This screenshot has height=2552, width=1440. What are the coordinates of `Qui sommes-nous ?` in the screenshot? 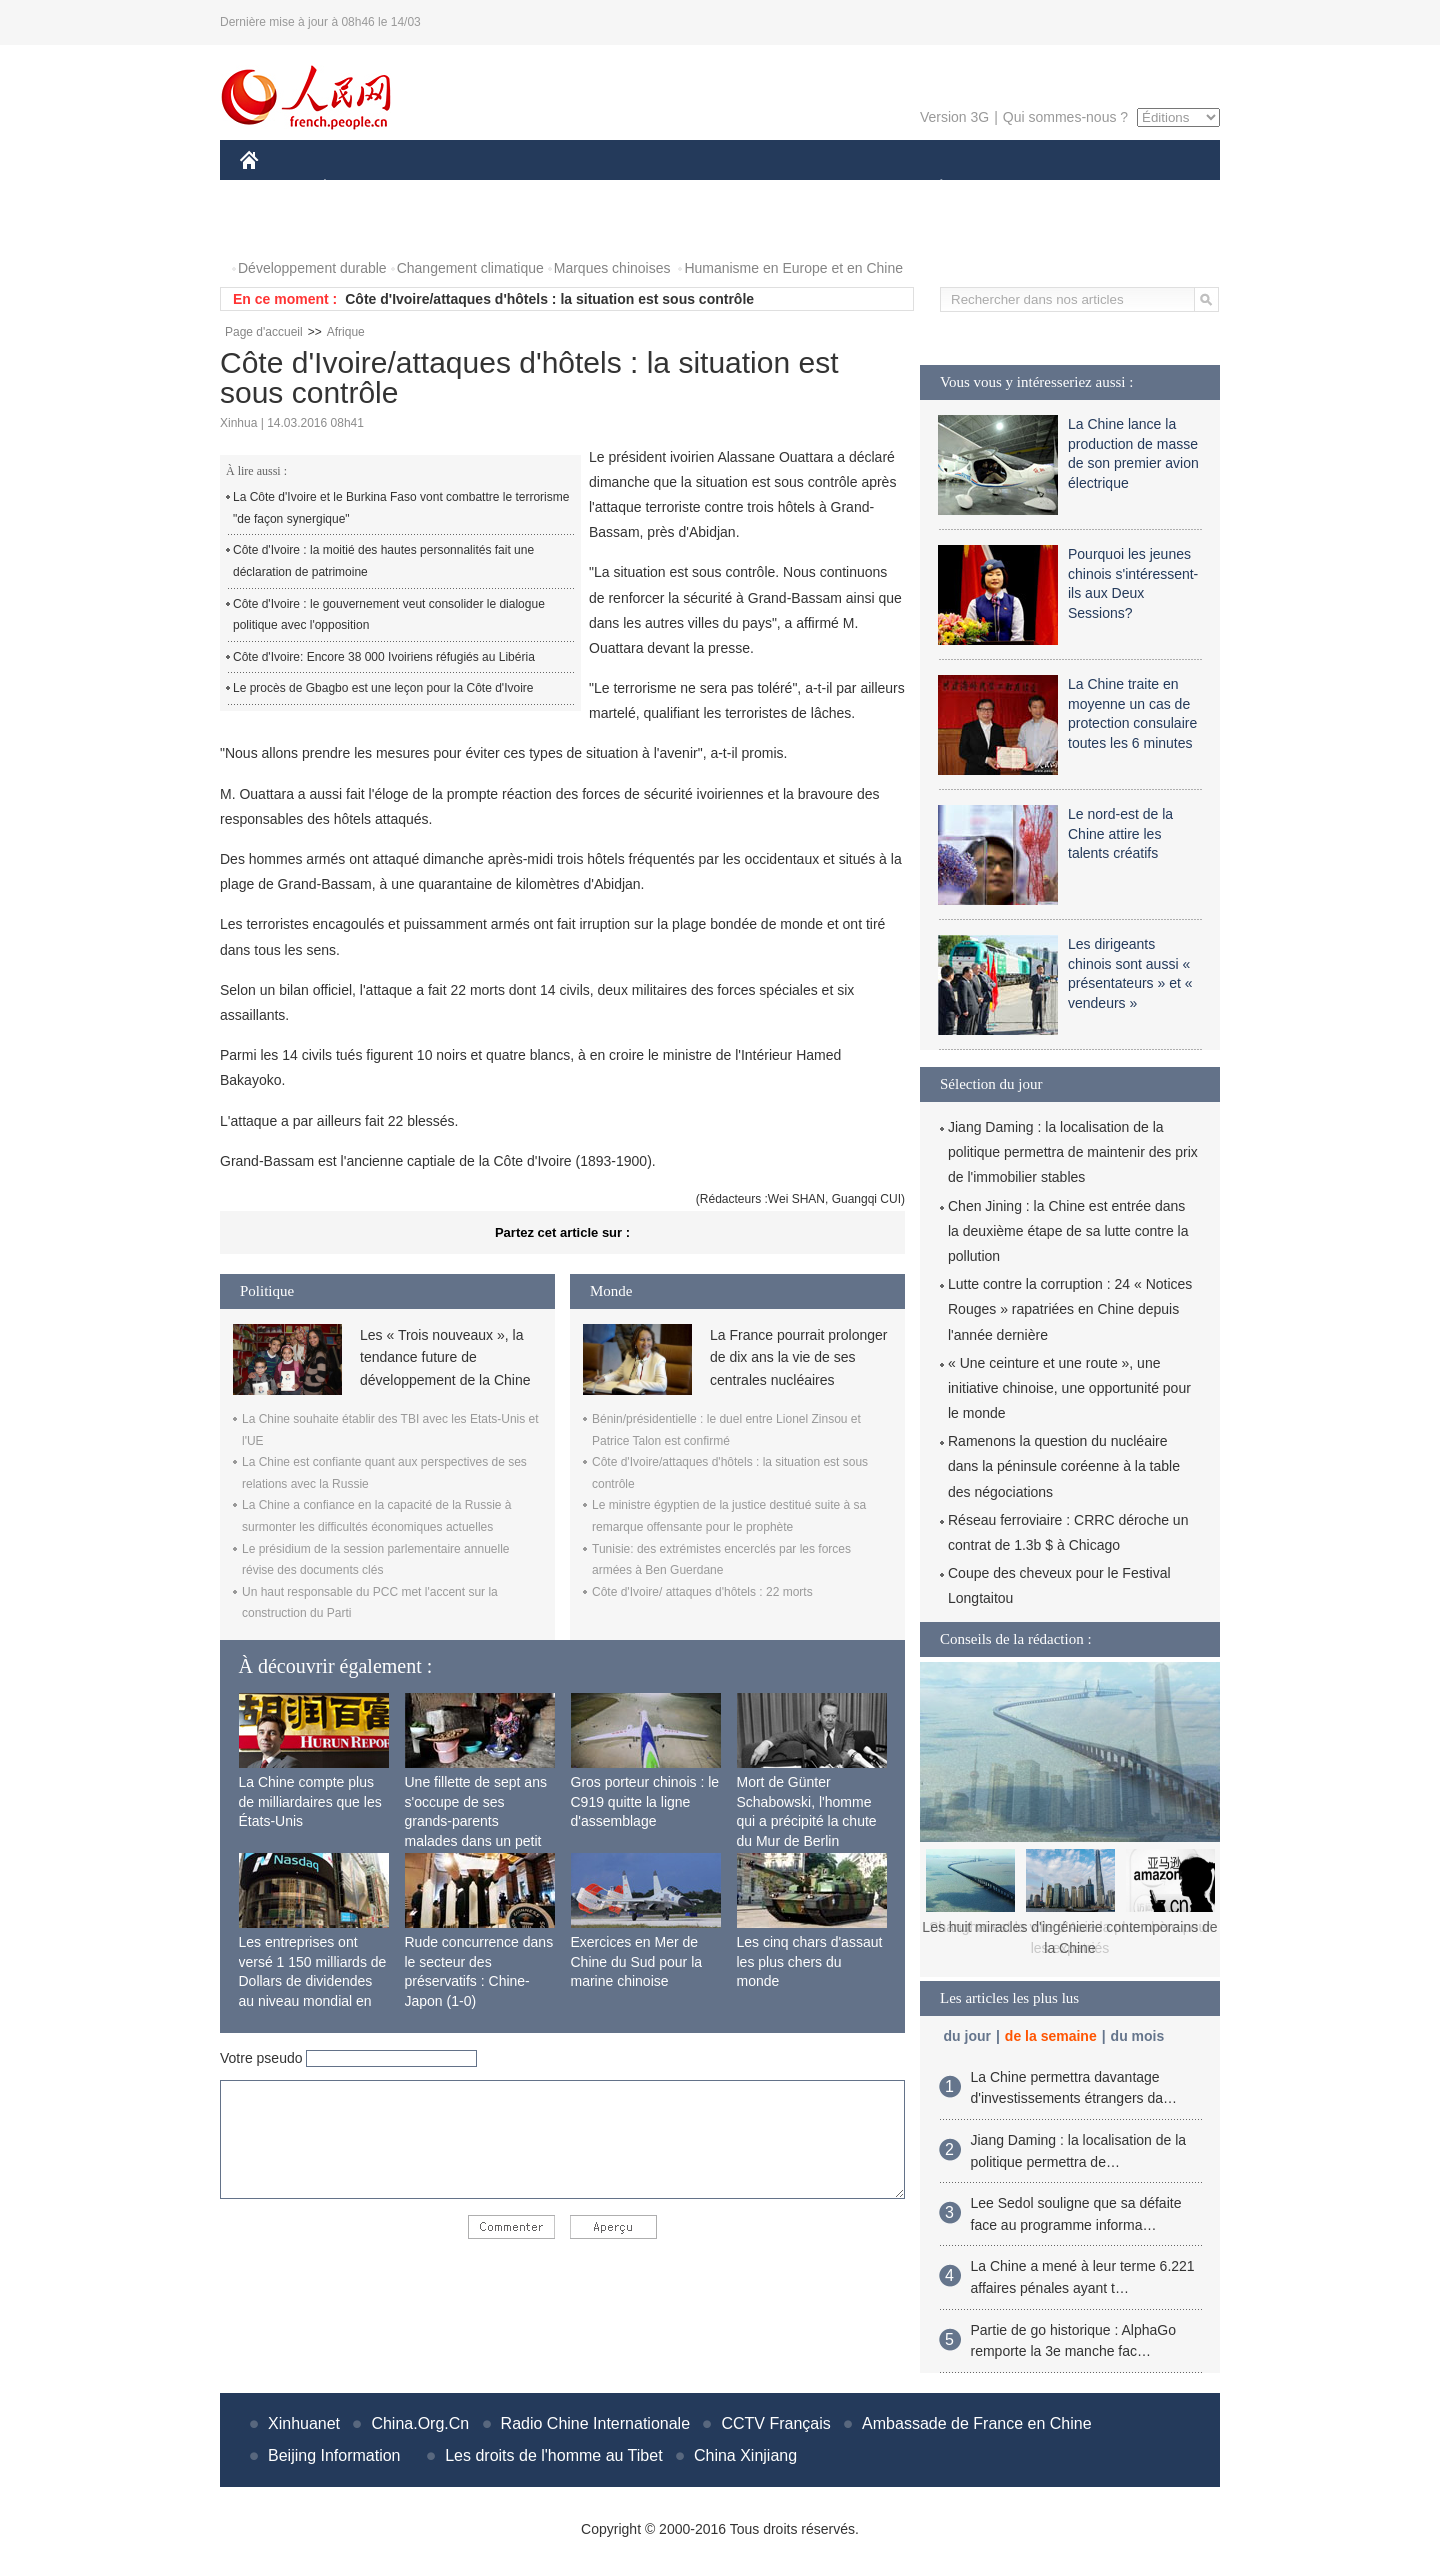 It's located at (1065, 117).